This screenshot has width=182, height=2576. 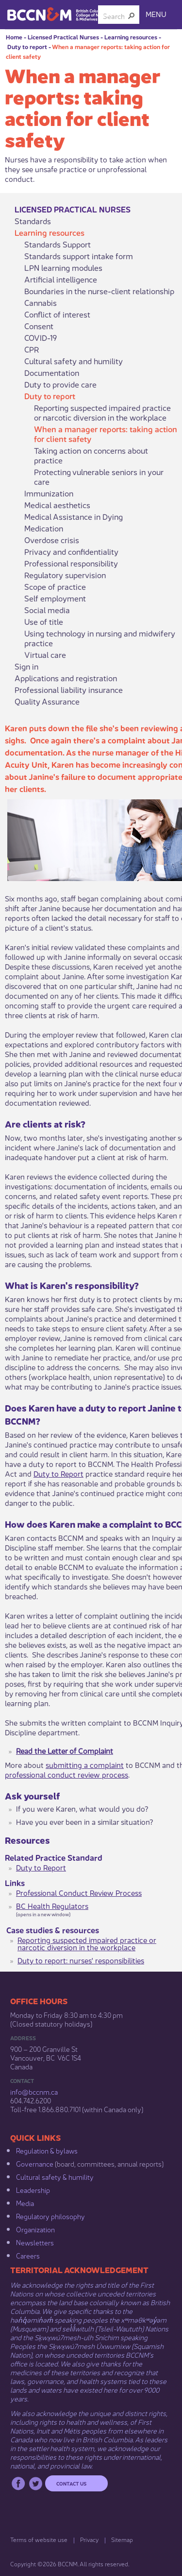 I want to click on submitting a complaint, so click(x=85, y=1764).